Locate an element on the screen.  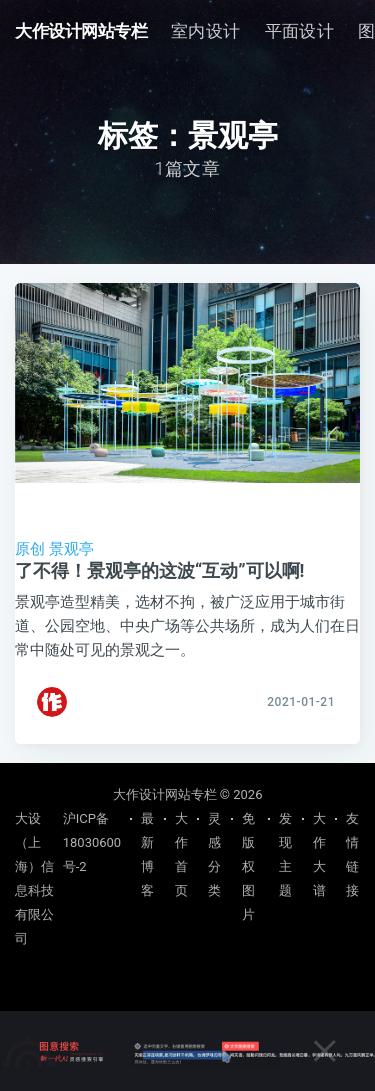
免版权图片 is located at coordinates (248, 866).